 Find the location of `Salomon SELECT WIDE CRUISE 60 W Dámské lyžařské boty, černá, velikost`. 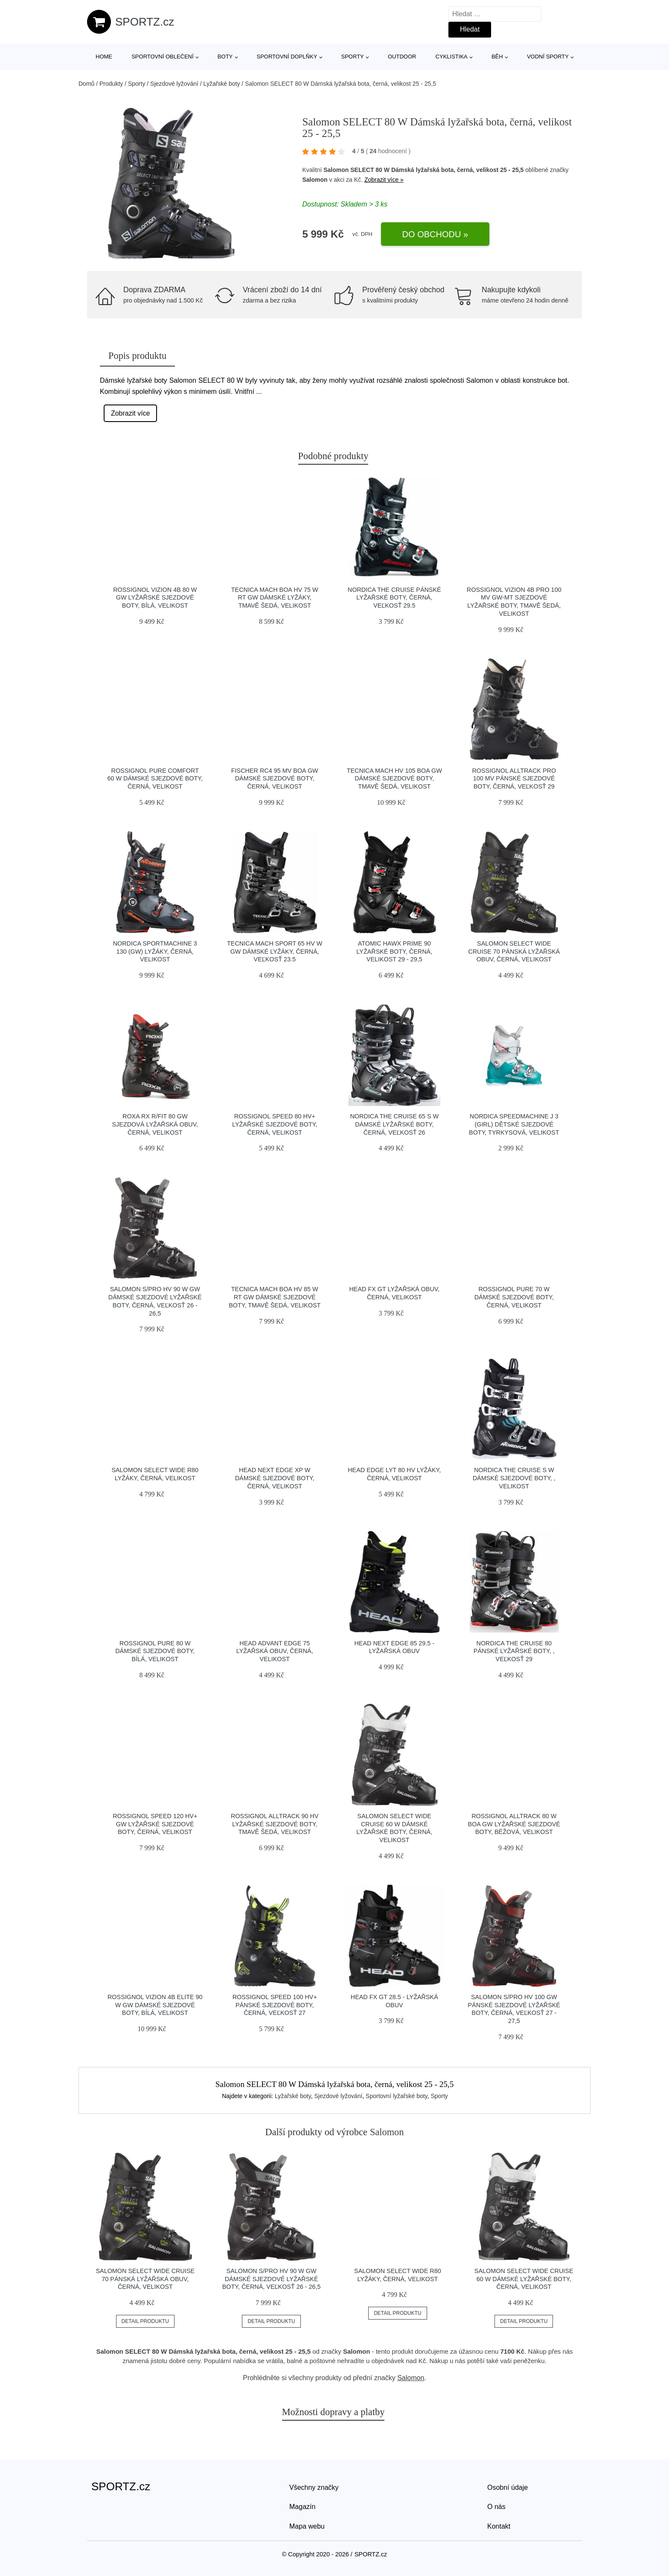

Salomon SELECT WIDE CRUISE 60 W Dámské lyžařské boty, černá, velikost is located at coordinates (523, 2278).